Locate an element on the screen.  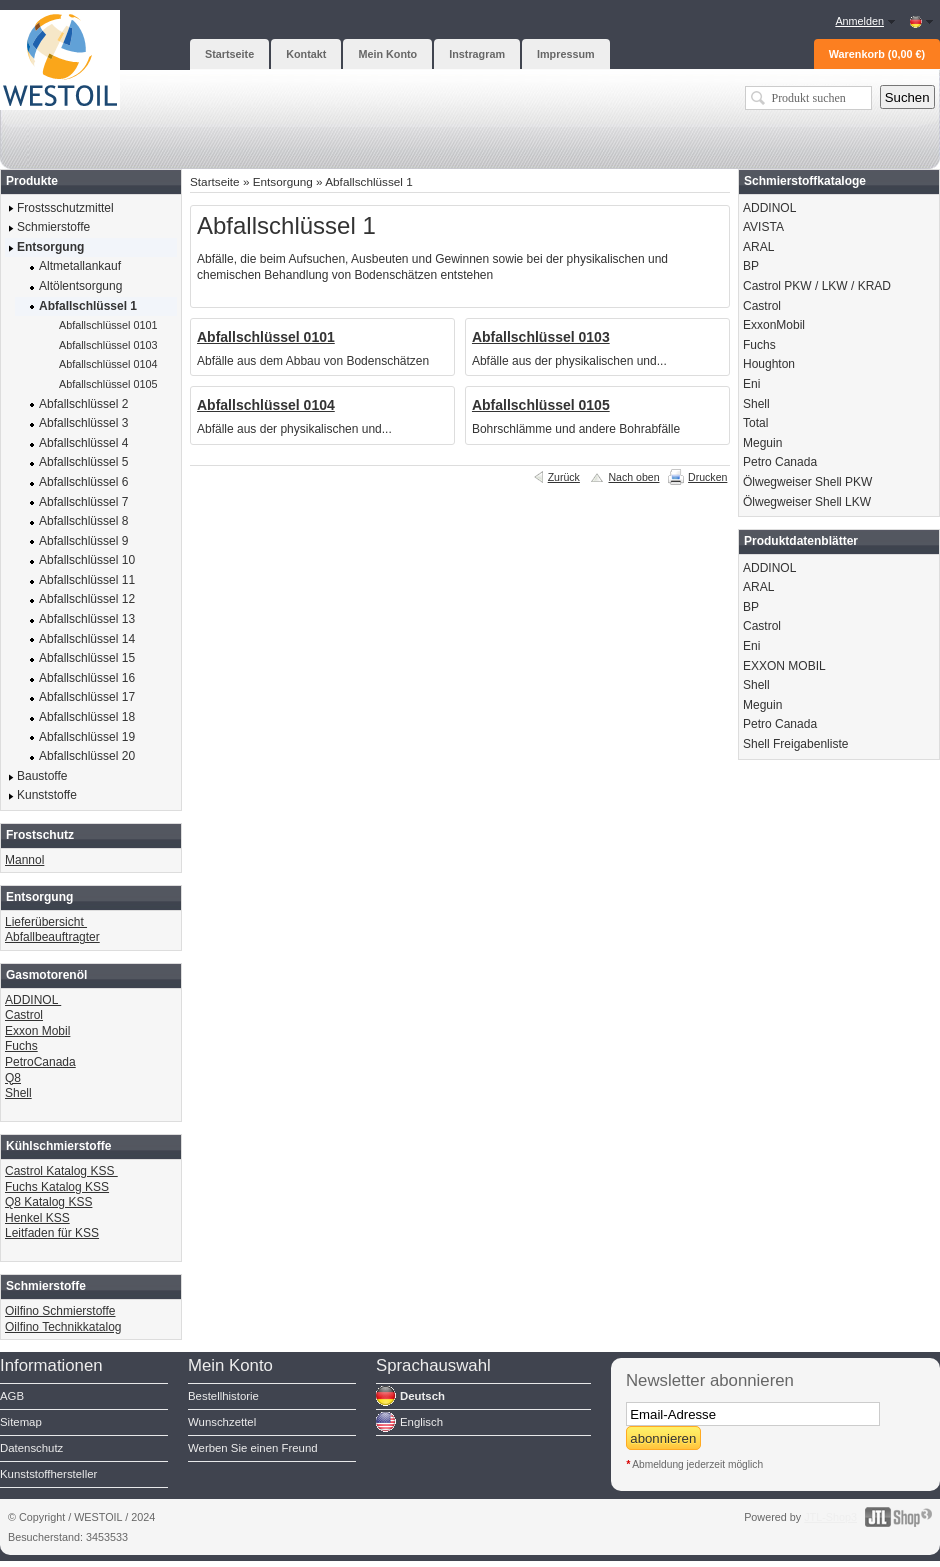
Kunststoffhersteller is located at coordinates (48, 1474).